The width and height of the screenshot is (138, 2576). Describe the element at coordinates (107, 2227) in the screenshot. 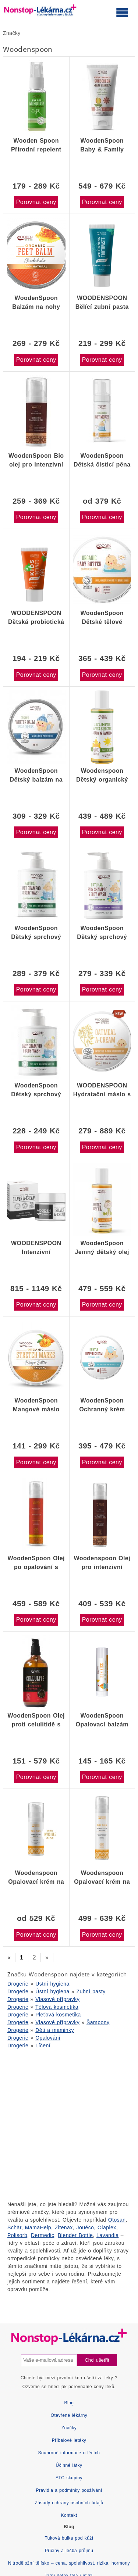

I see `Olaplex` at that location.